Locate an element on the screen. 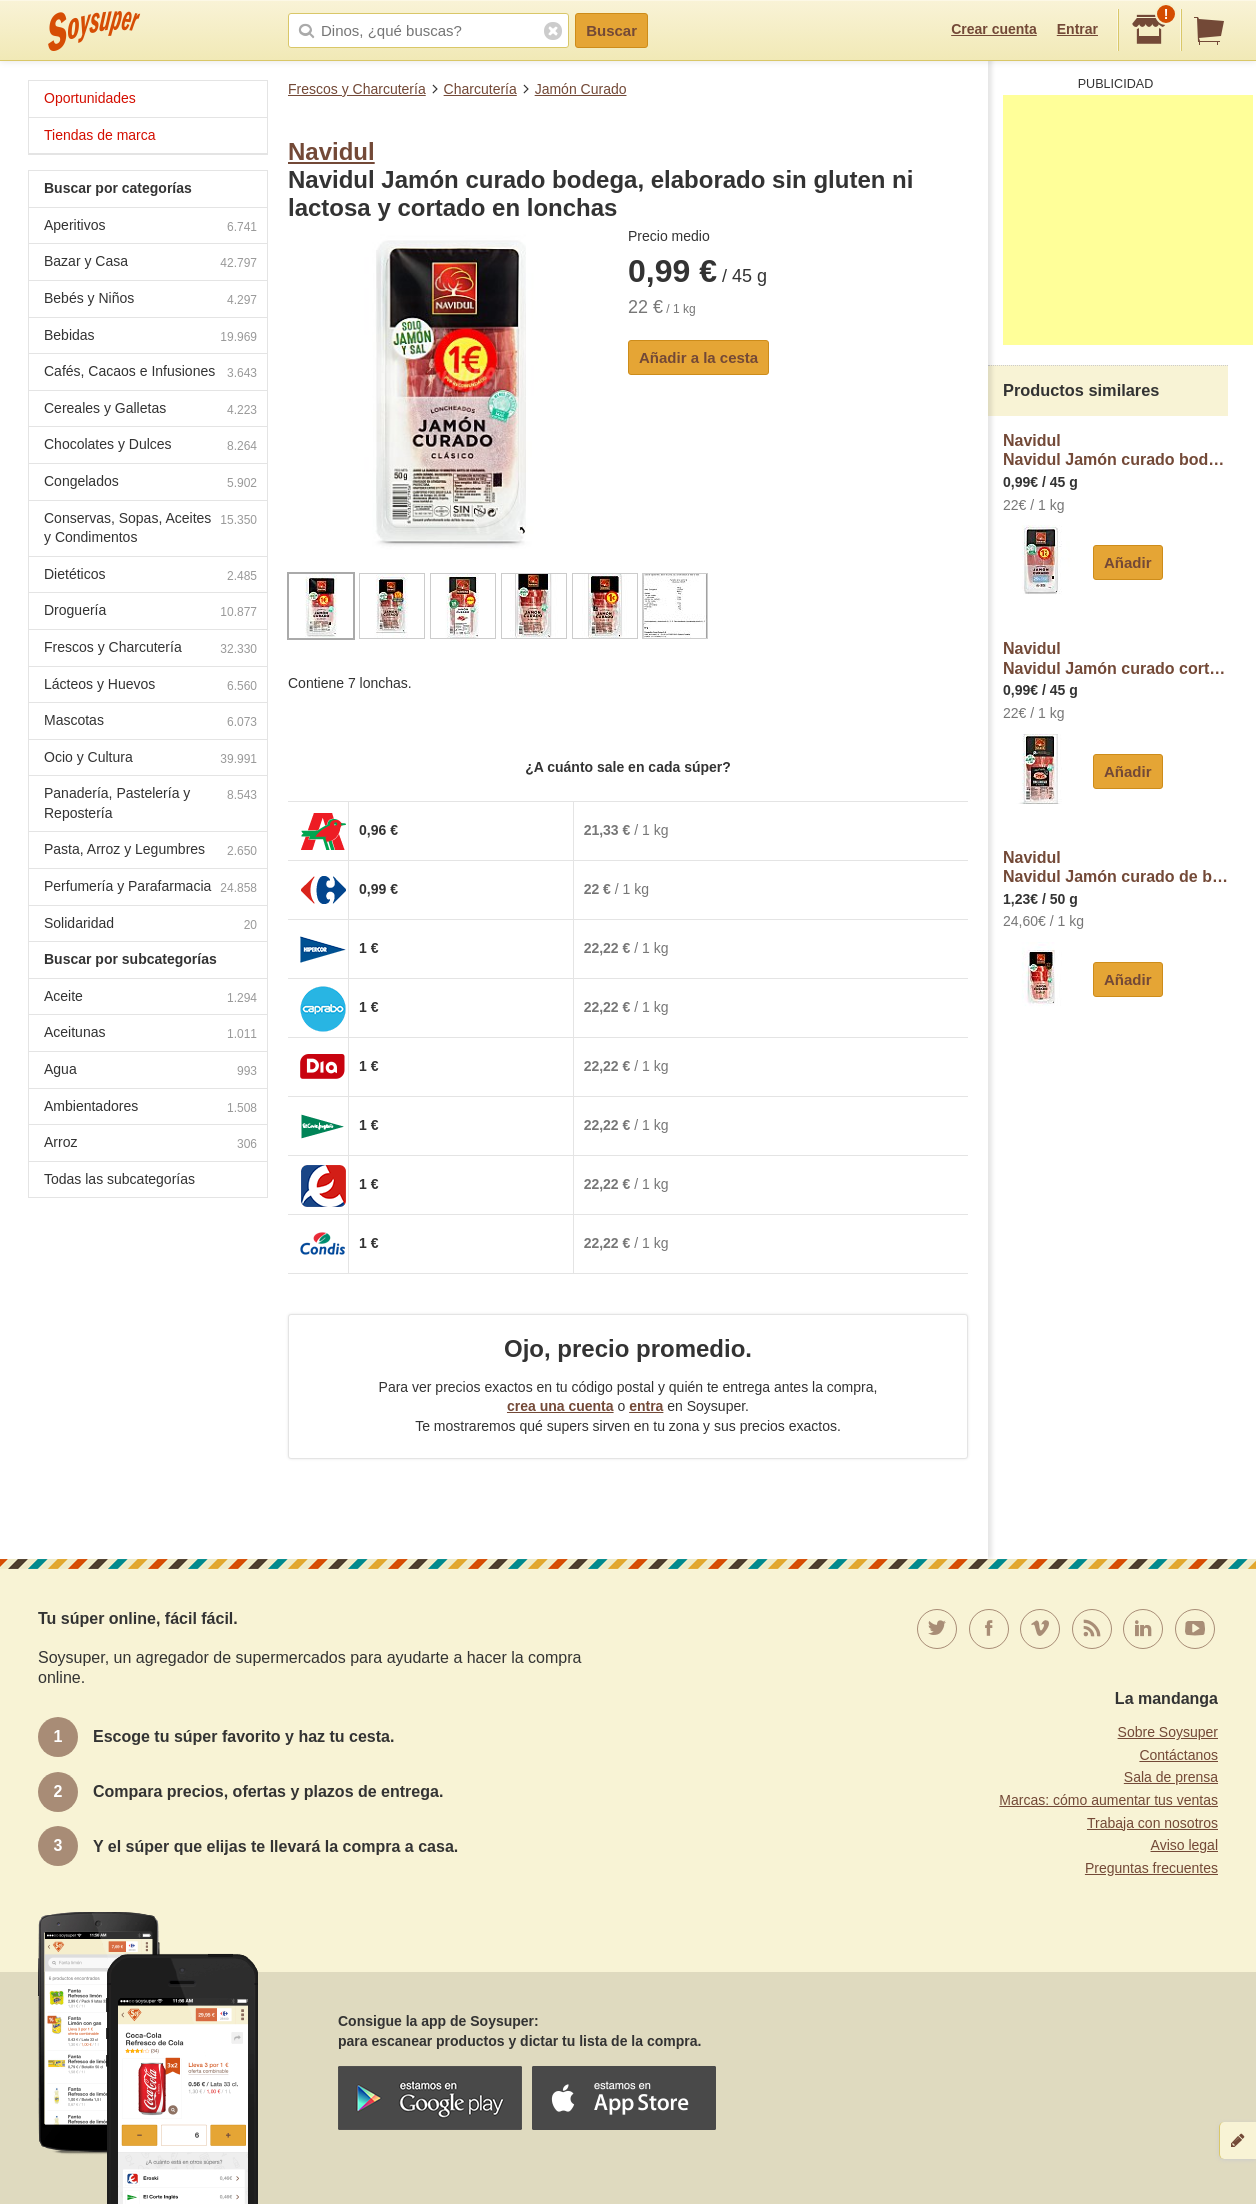 Image resolution: width=1256 pixels, height=2204 pixels. Mascotas is located at coordinates (150, 722).